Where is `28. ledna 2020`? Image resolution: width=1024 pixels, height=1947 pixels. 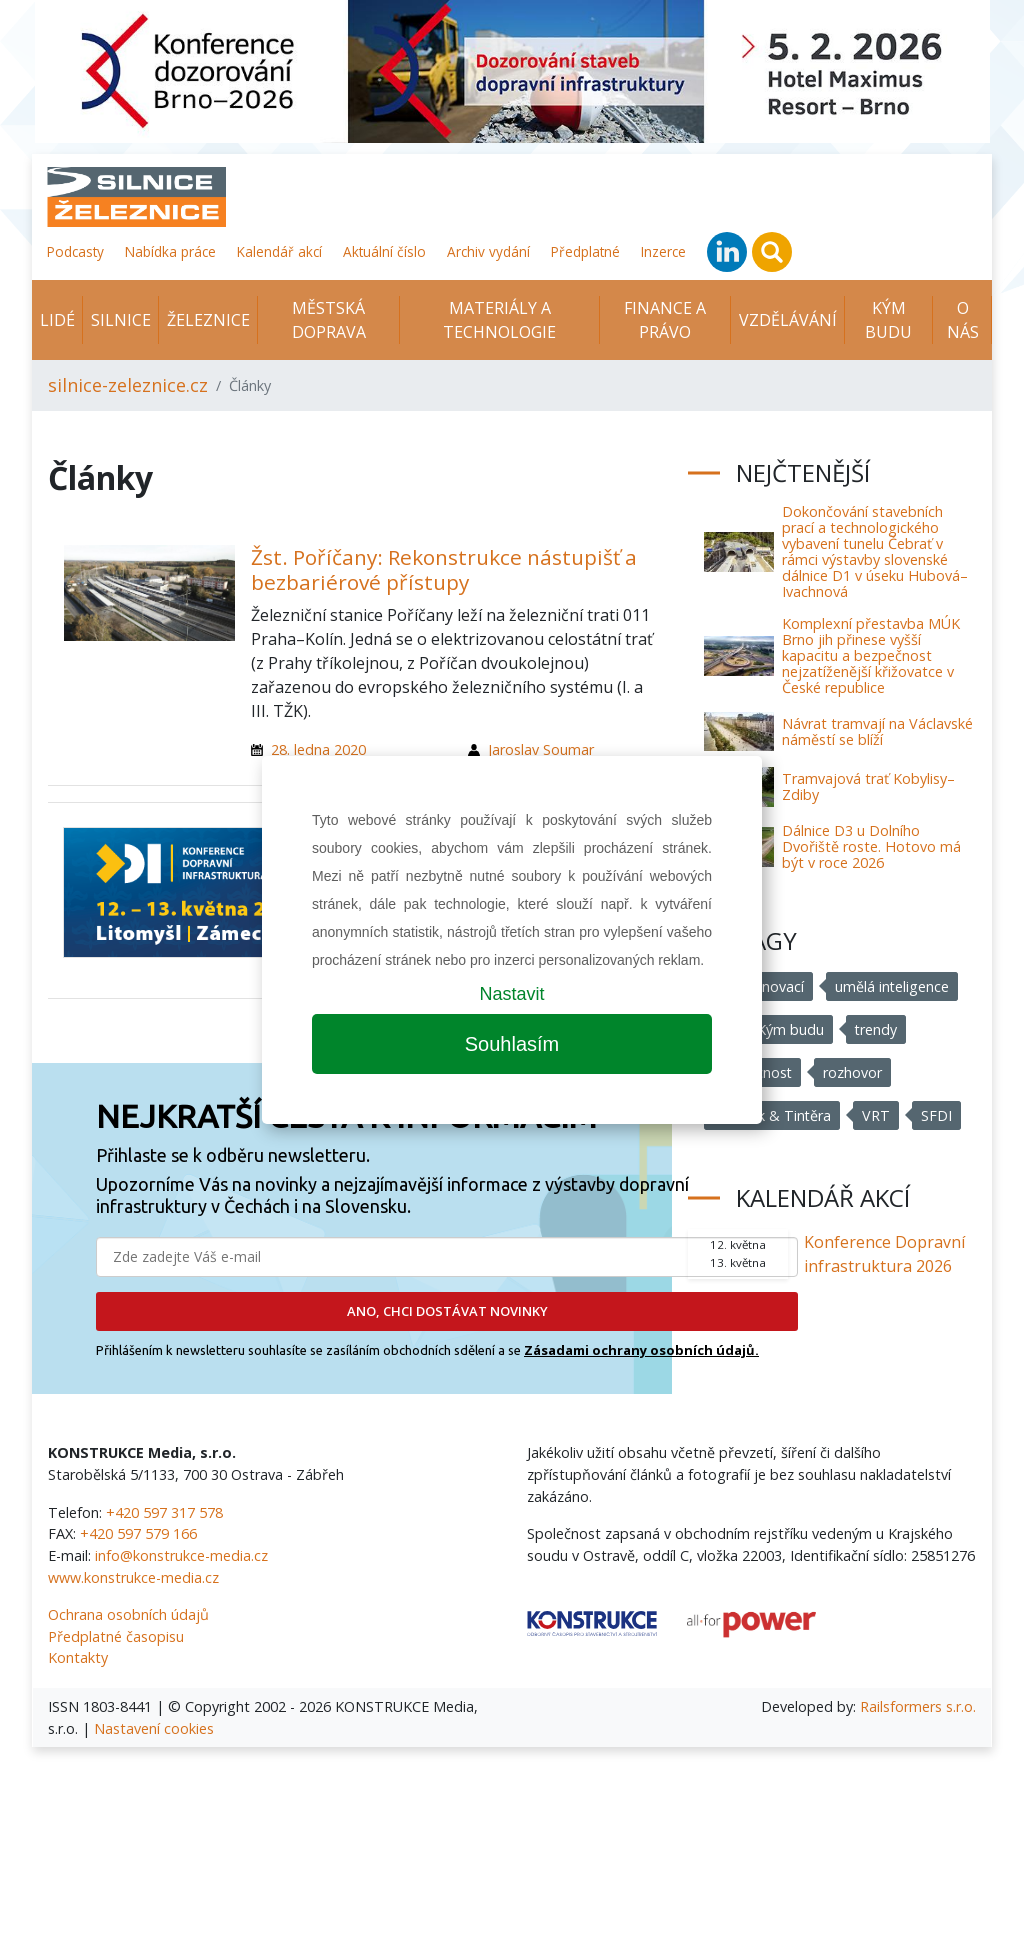
28. ledna 2020 is located at coordinates (318, 749).